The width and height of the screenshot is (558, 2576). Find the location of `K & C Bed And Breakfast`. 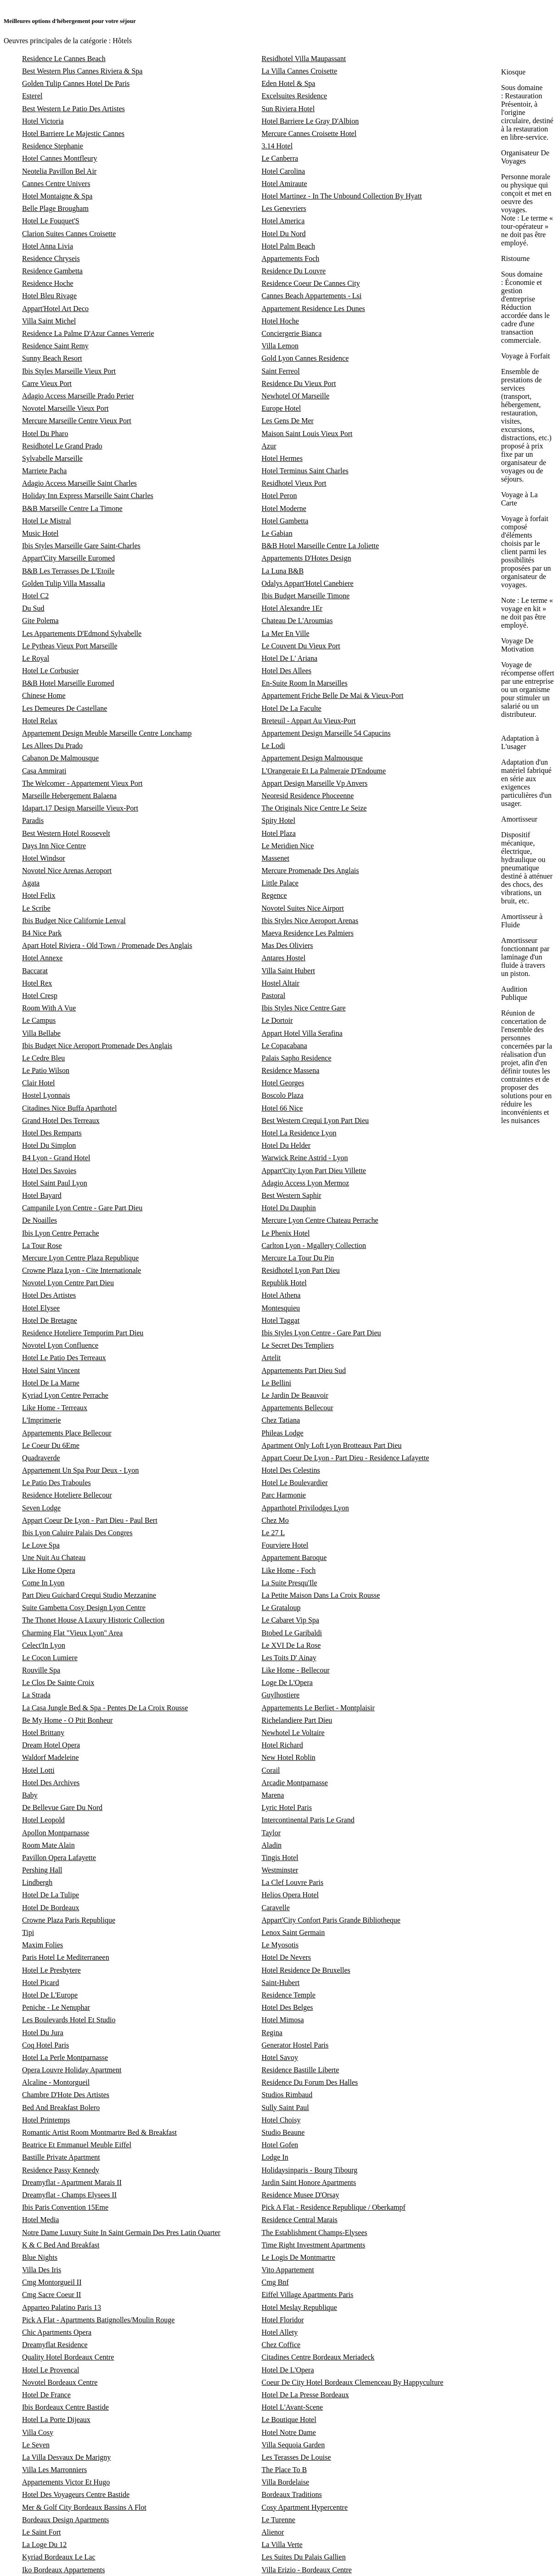

K & C Bed And Breakfast is located at coordinates (60, 2245).